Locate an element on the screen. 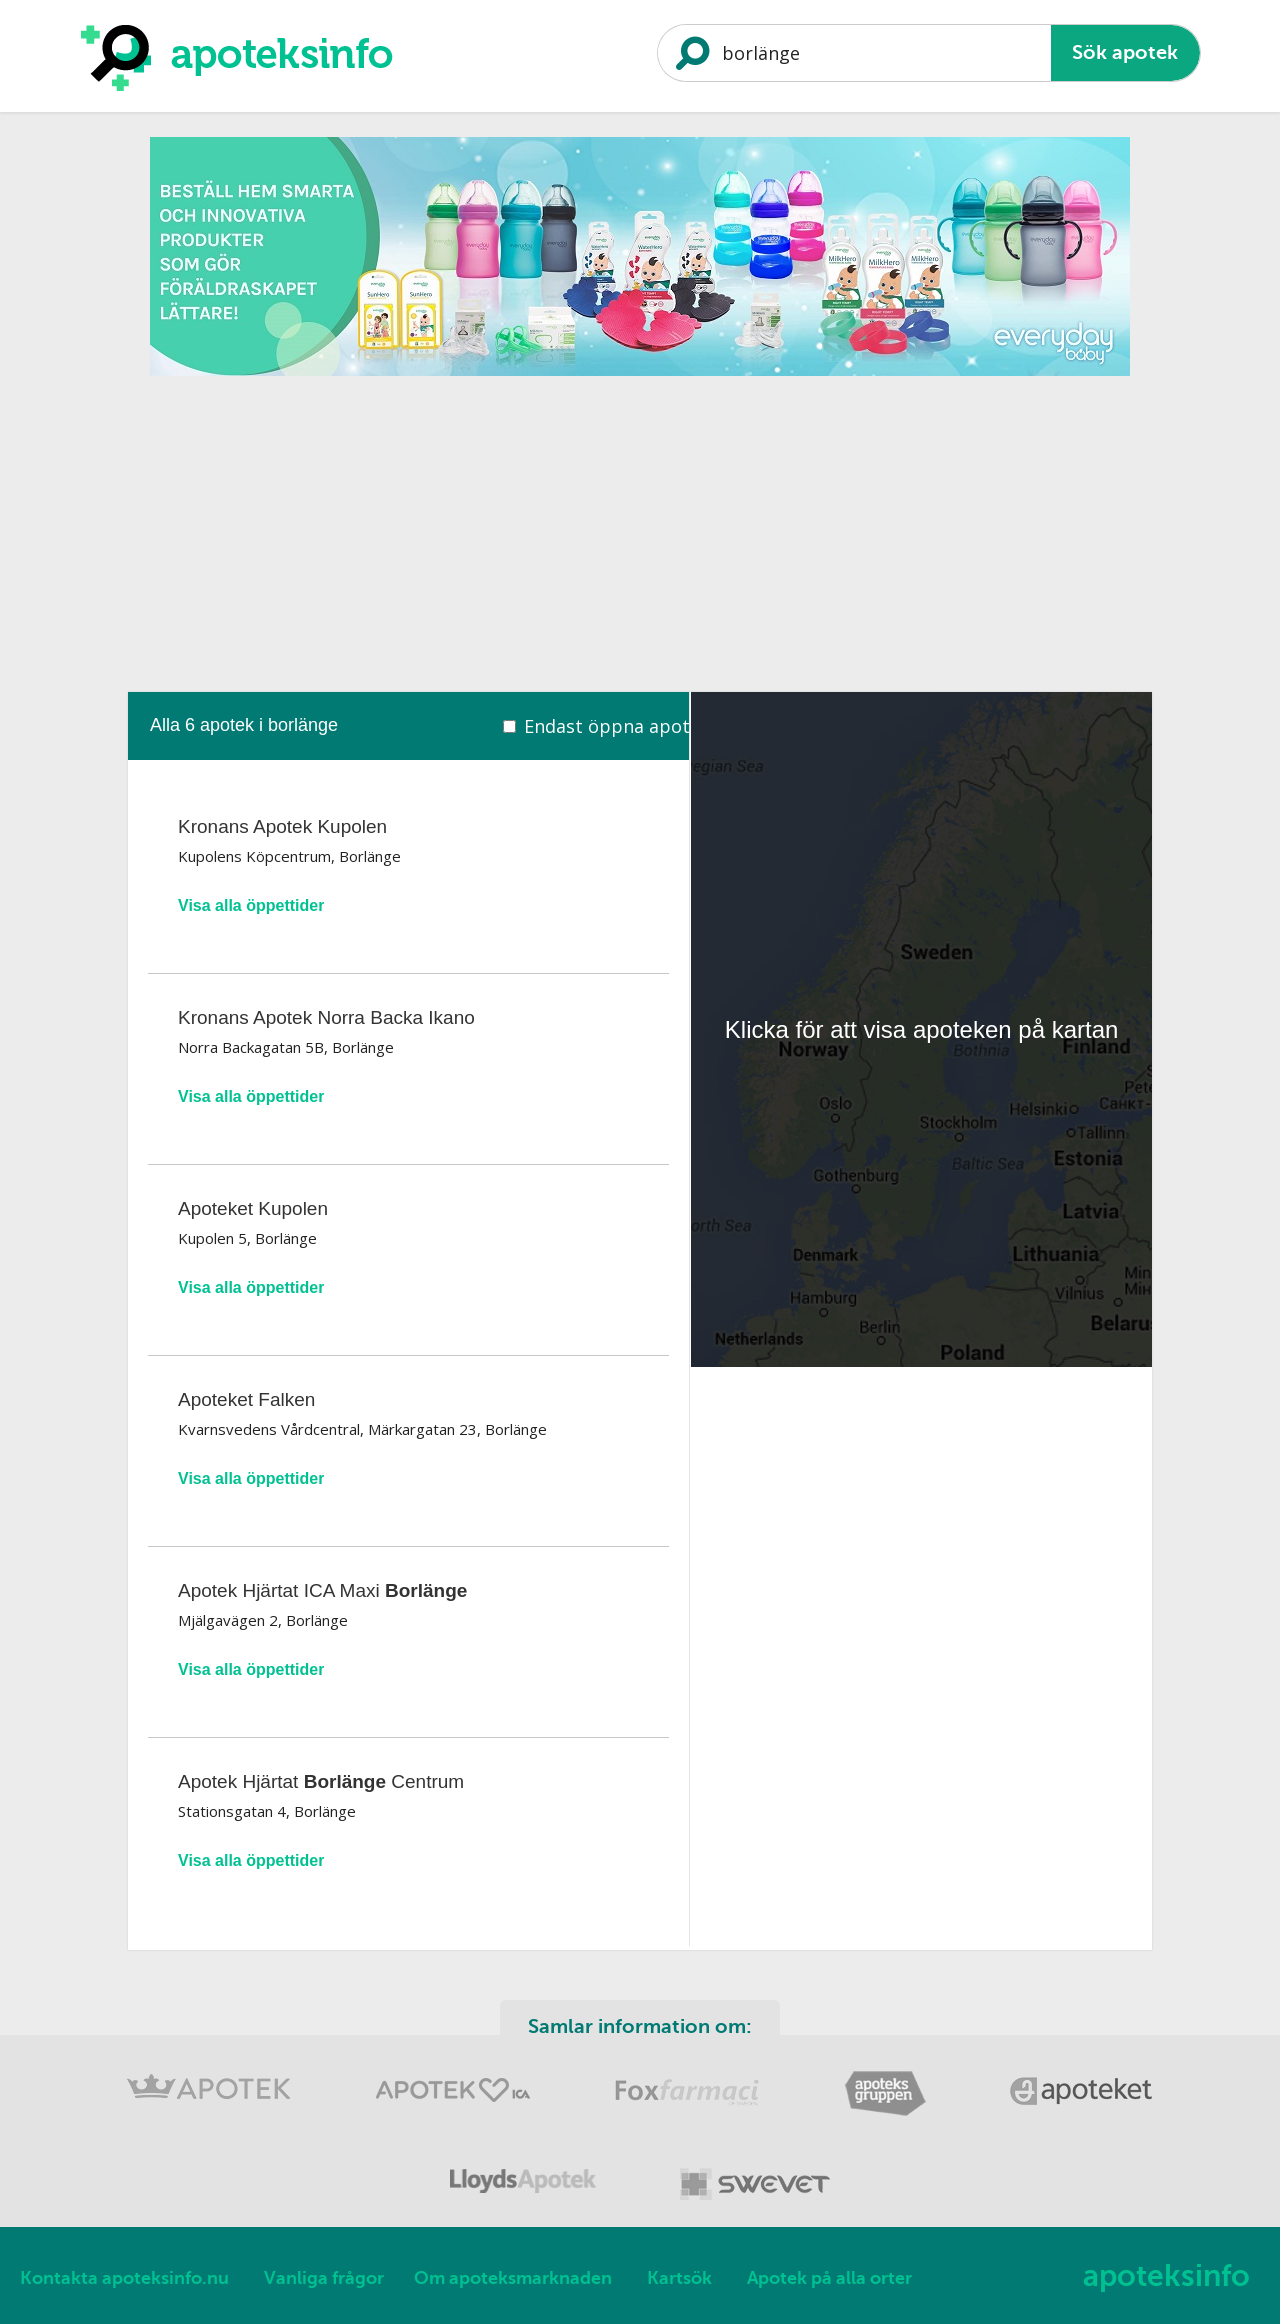  Om apoteksmarknaden is located at coordinates (513, 2278).